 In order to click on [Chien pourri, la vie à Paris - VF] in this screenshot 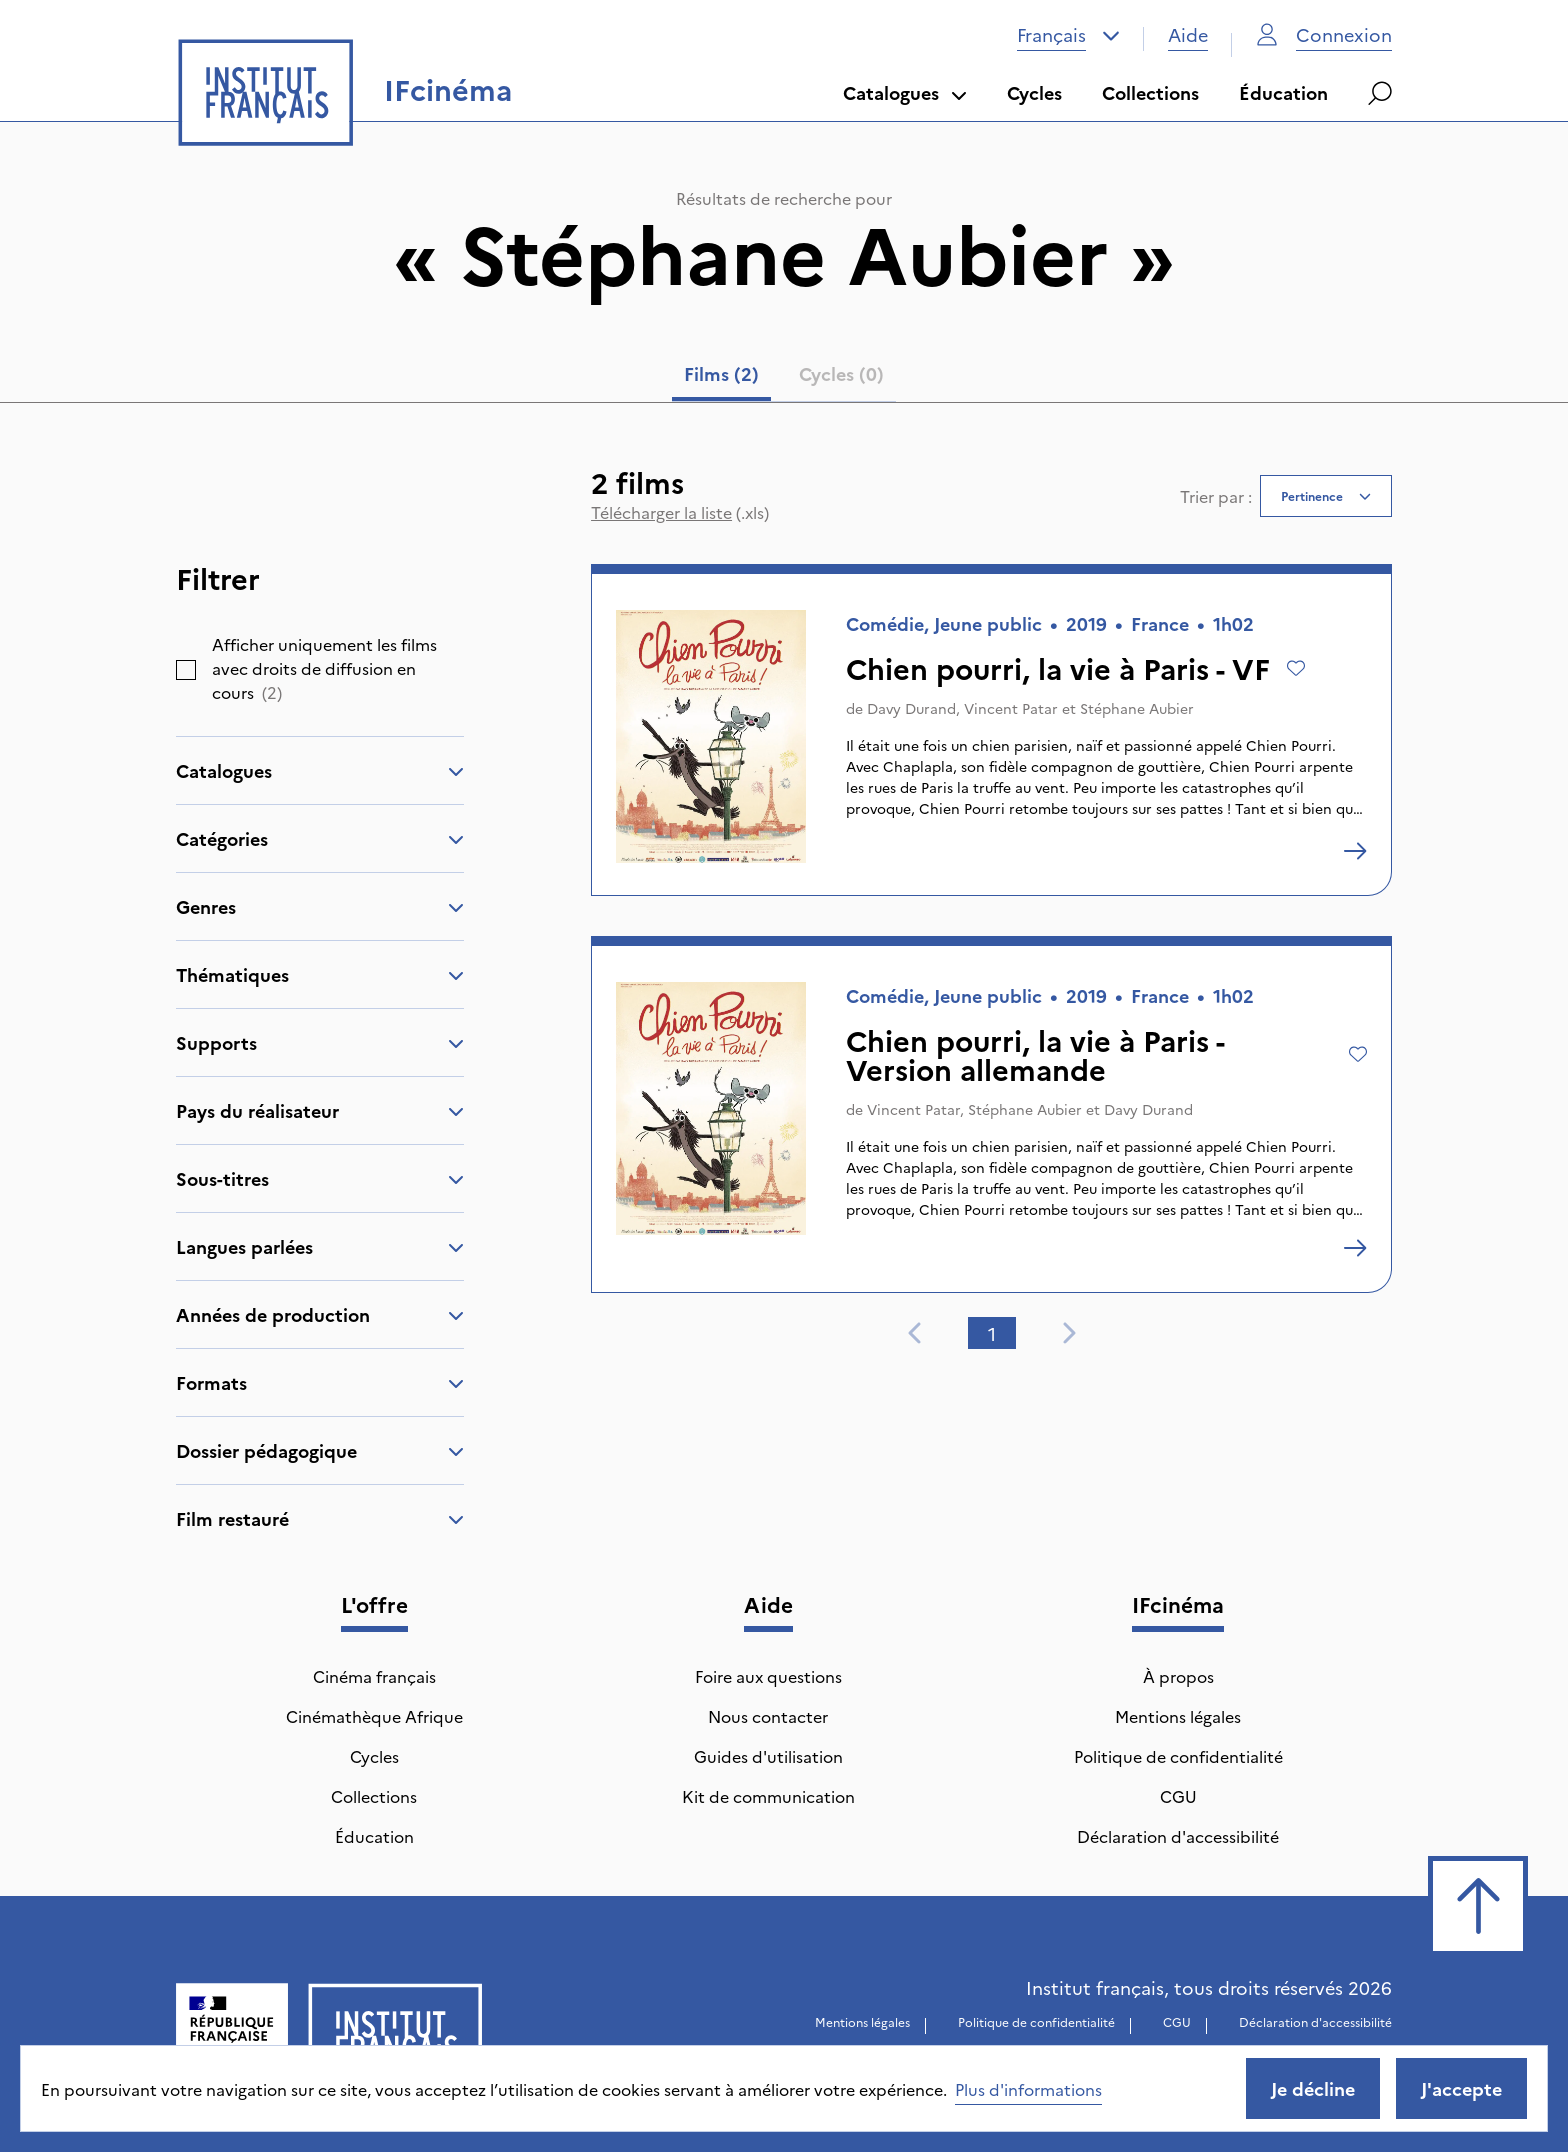, I will do `click(1355, 851)`.